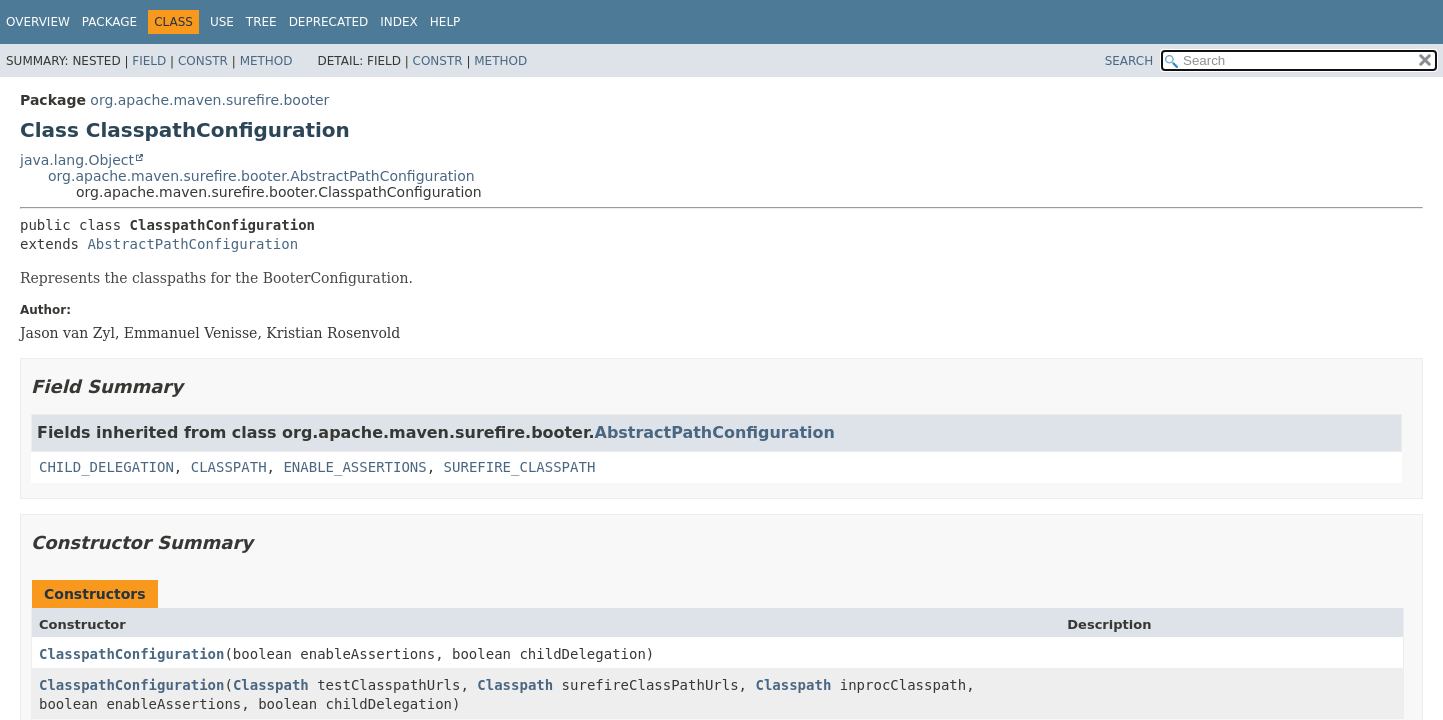  What do you see at coordinates (131, 654) in the screenshot?
I see `ClasspathConfiguration` at bounding box center [131, 654].